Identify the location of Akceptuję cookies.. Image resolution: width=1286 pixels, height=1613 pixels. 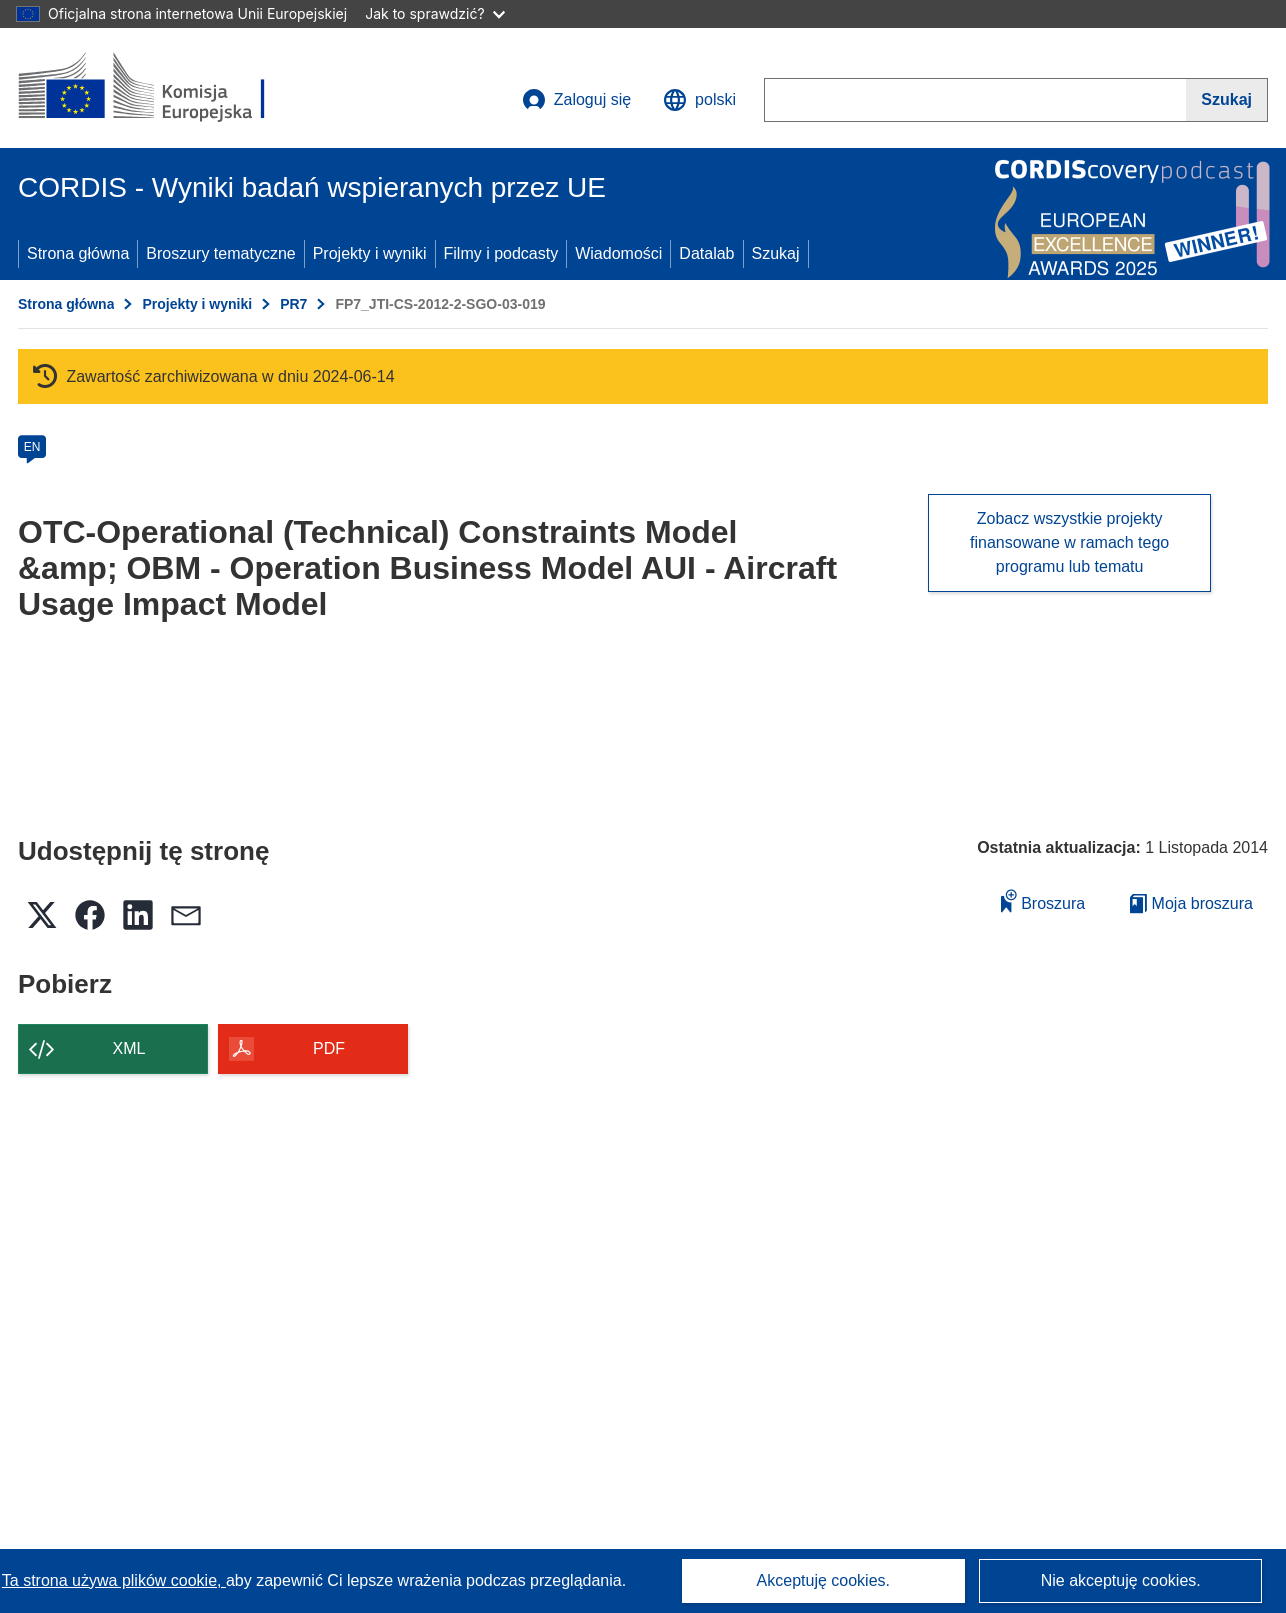
(823, 1580).